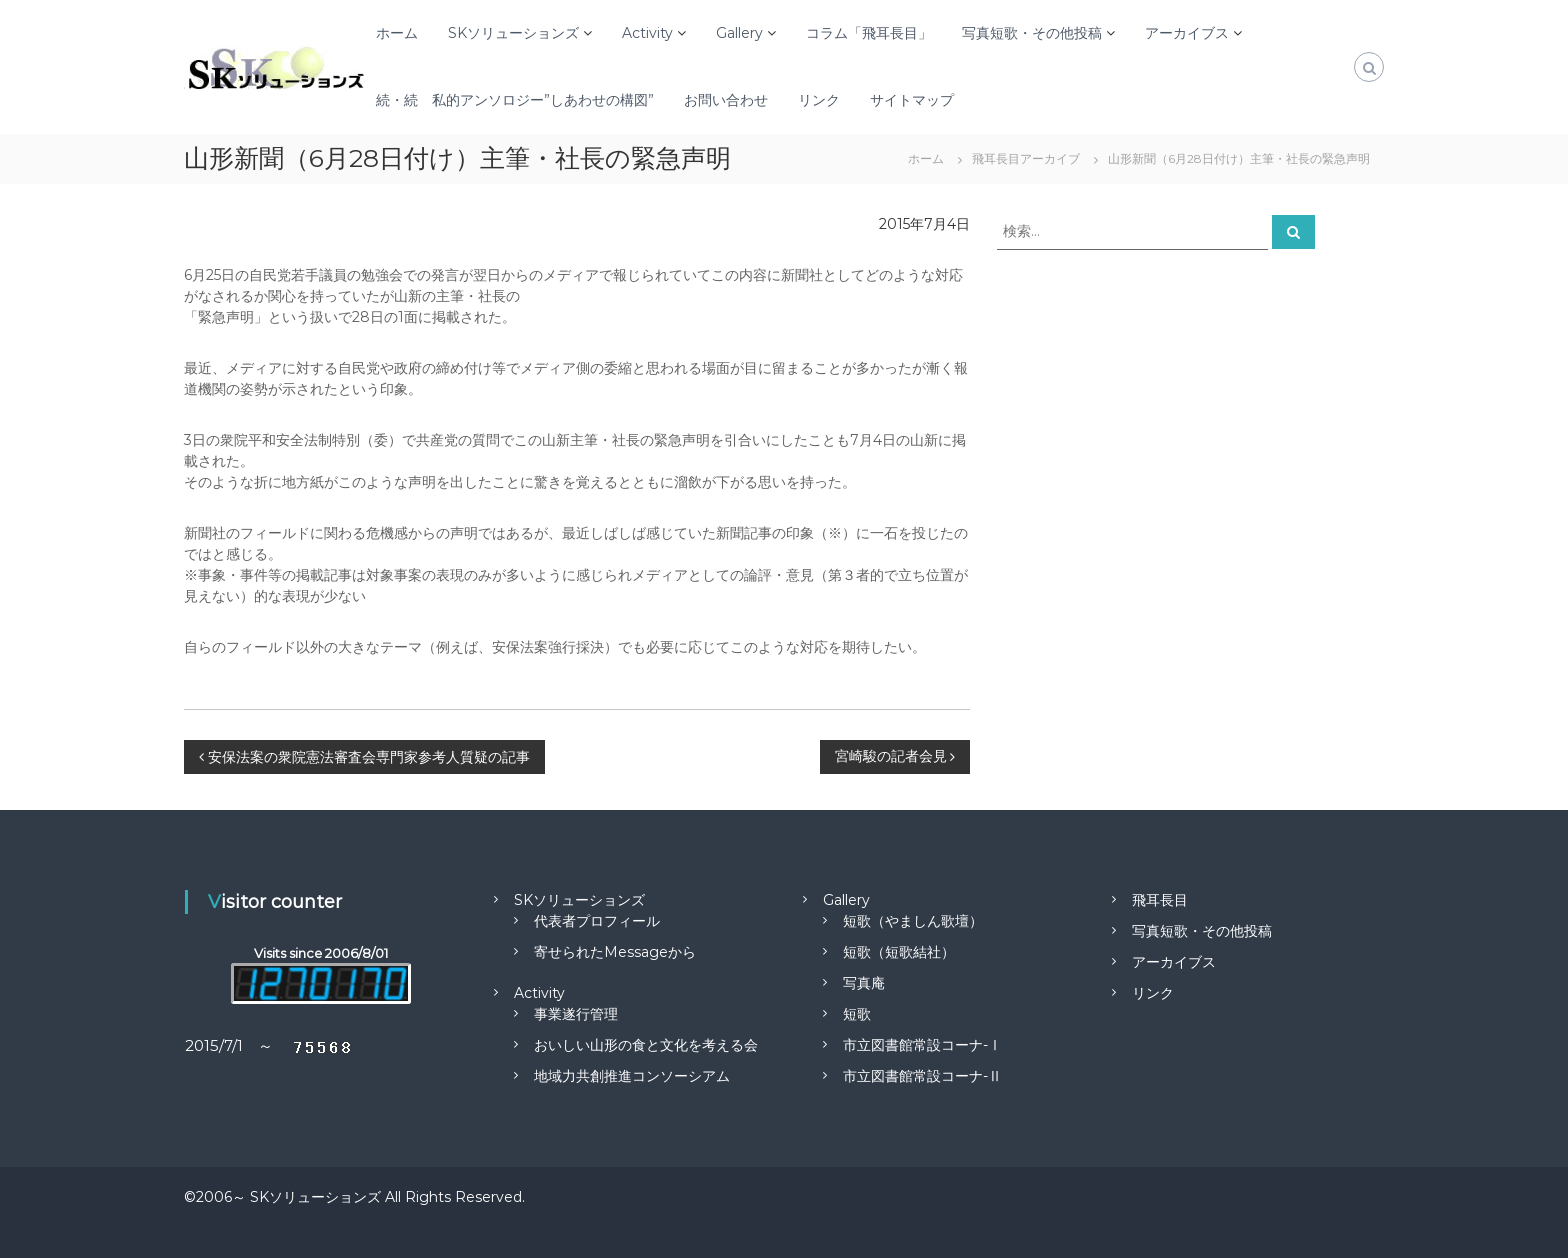  Describe the element at coordinates (739, 33) in the screenshot. I see `Gallery` at that location.